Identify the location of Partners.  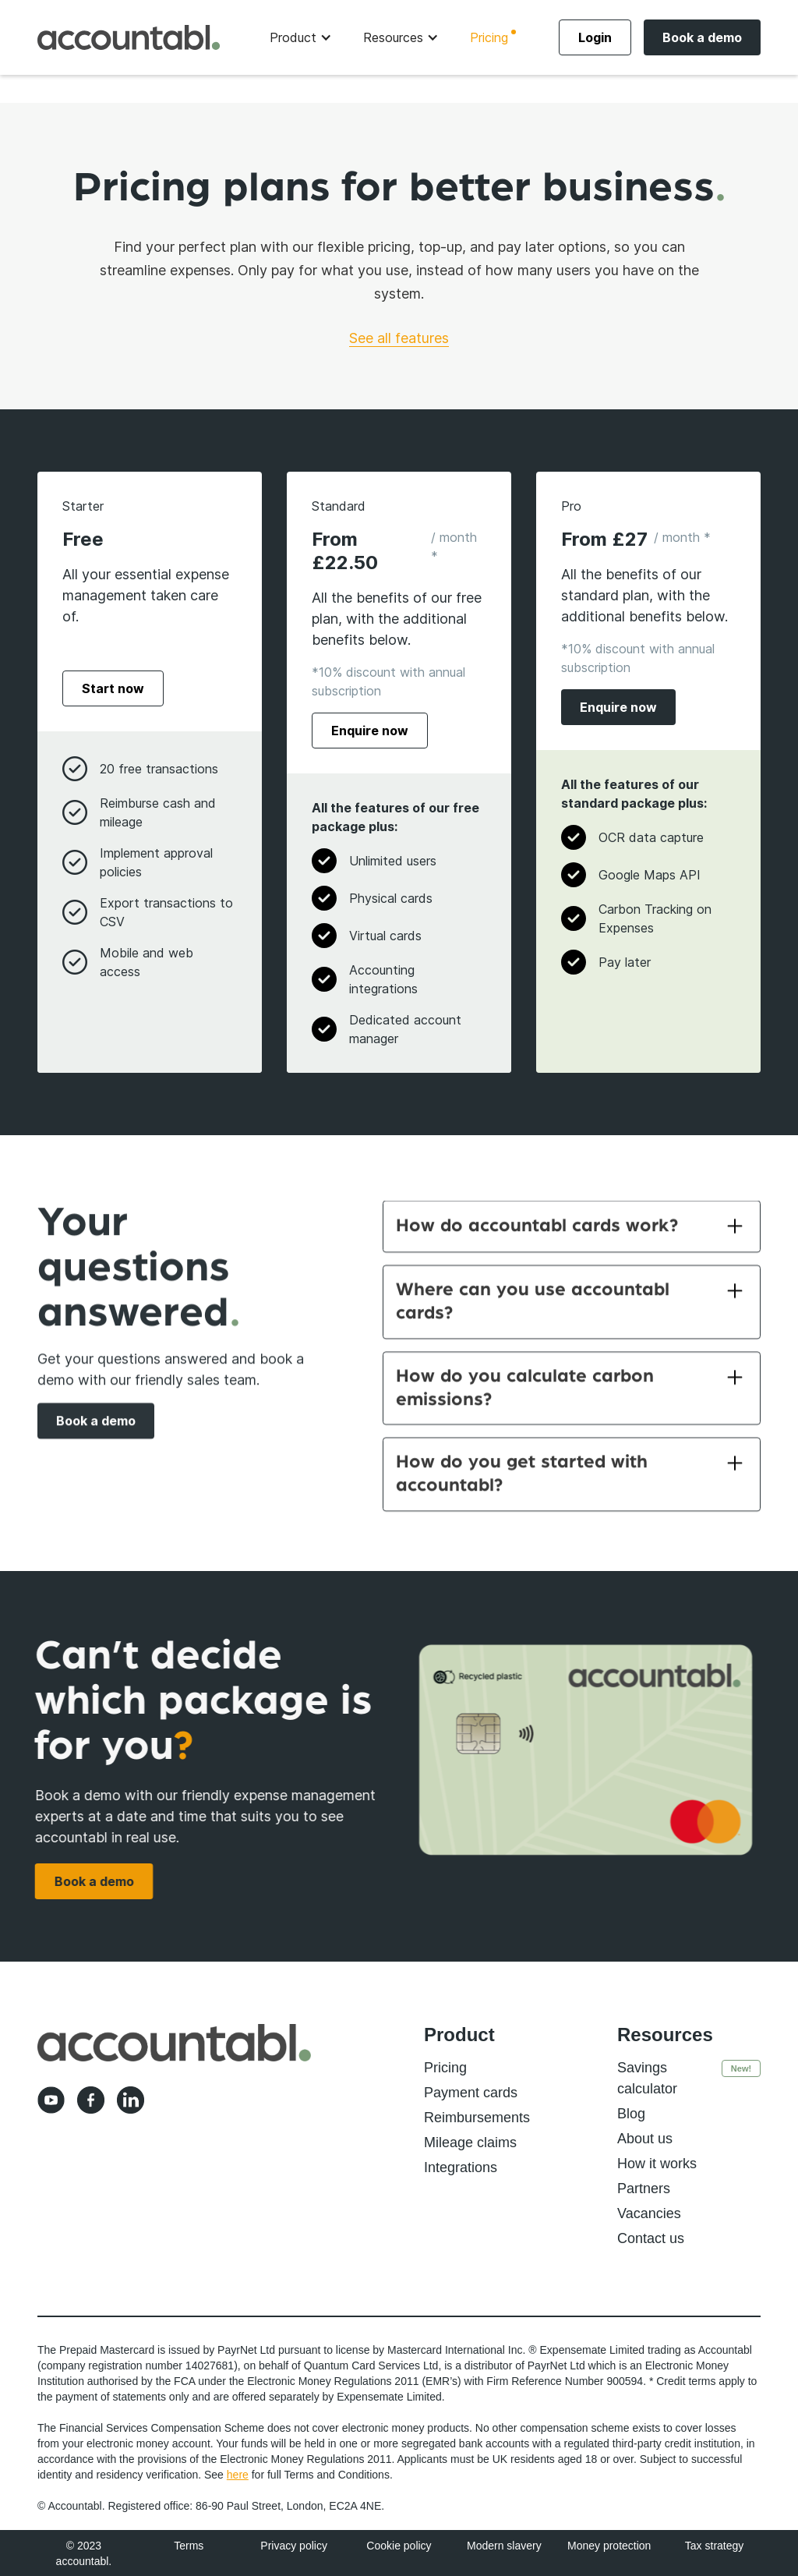
(643, 2188).